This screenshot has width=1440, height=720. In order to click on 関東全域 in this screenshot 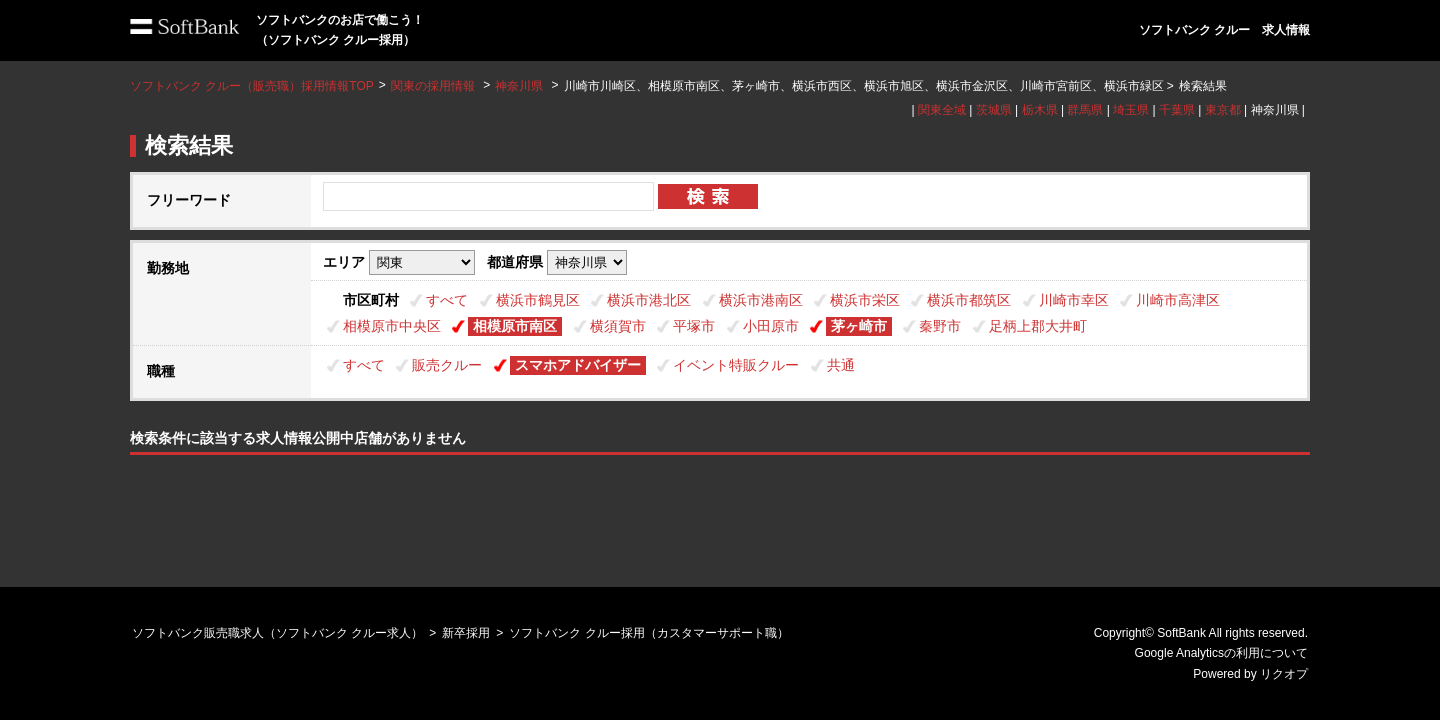, I will do `click(942, 110)`.